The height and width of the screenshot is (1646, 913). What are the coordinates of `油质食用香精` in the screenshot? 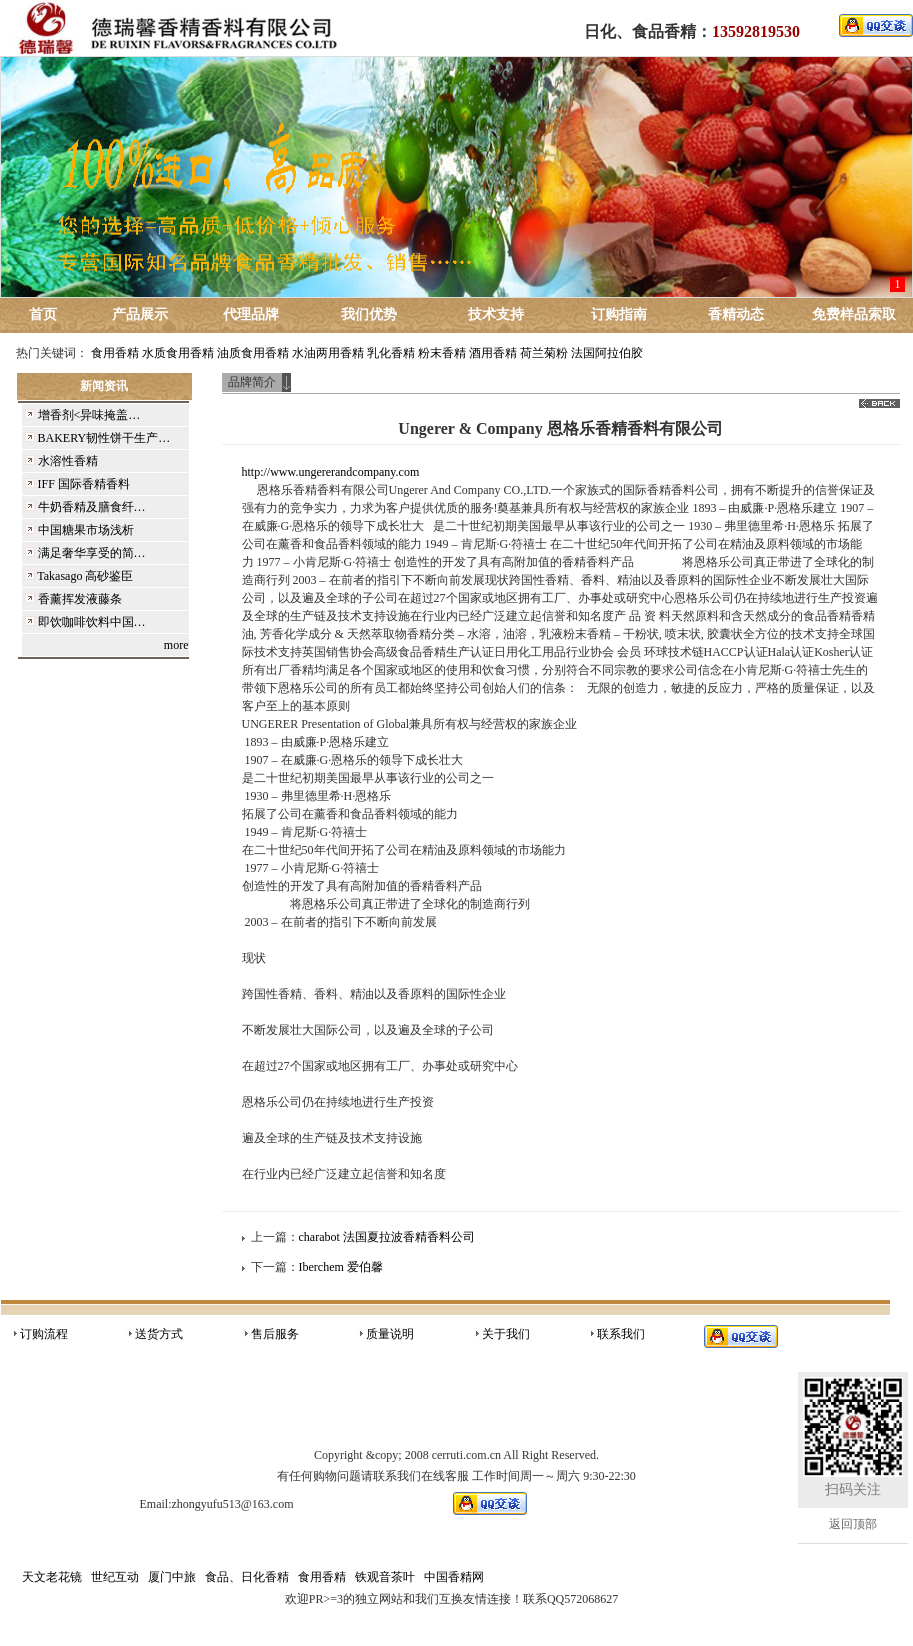 It's located at (253, 353).